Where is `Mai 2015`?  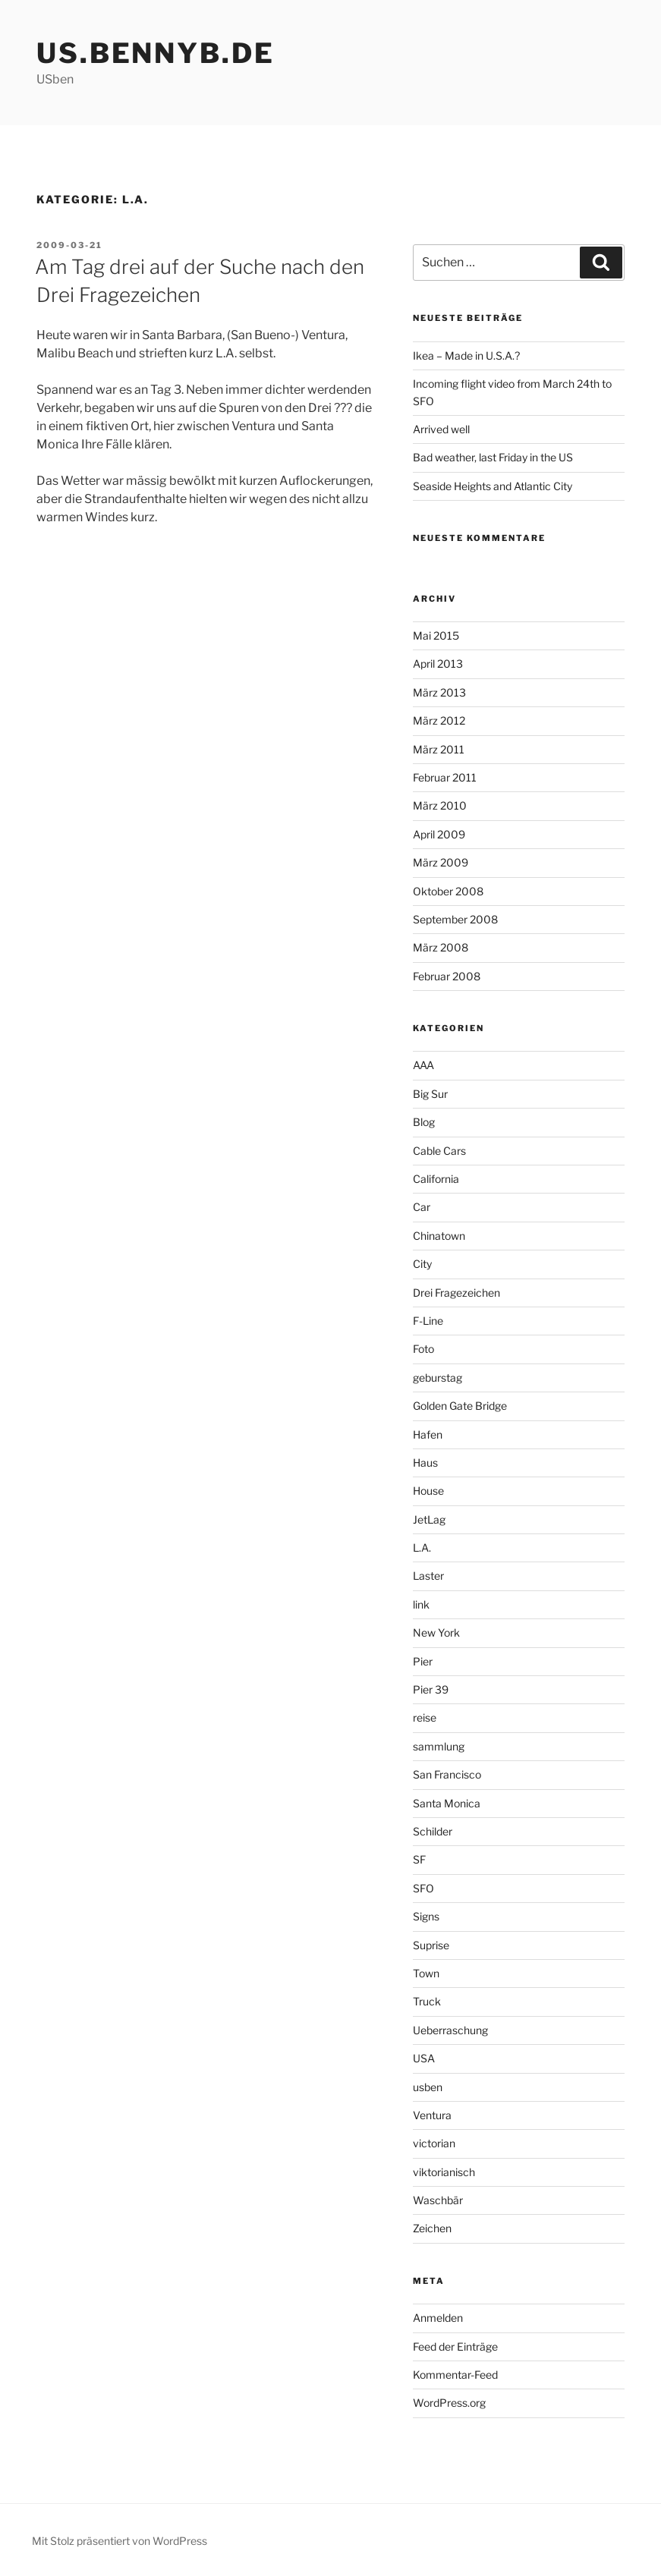 Mai 2015 is located at coordinates (436, 635).